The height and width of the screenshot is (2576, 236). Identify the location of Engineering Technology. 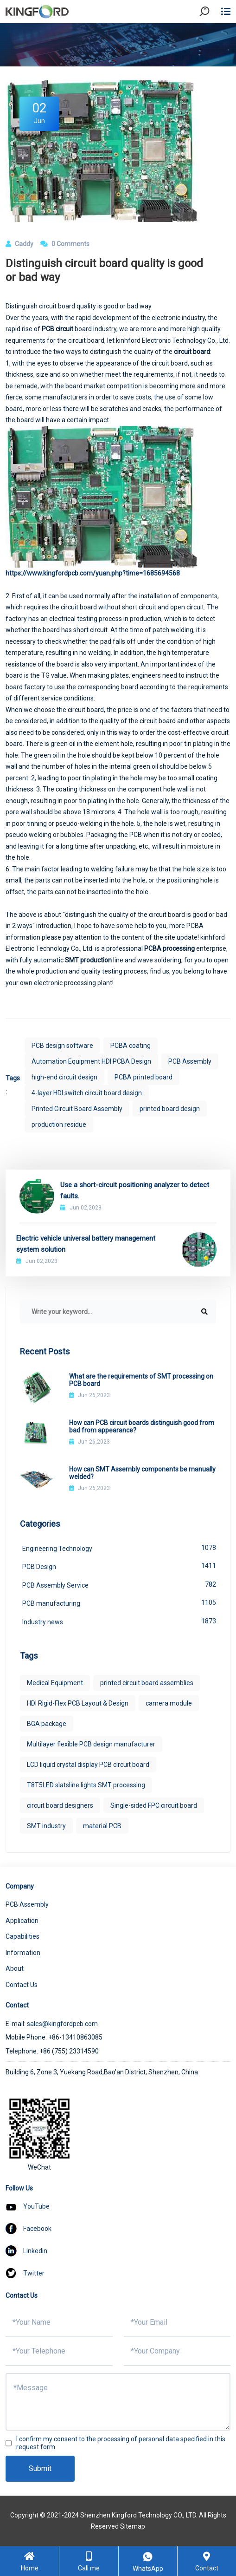
(119, 1547).